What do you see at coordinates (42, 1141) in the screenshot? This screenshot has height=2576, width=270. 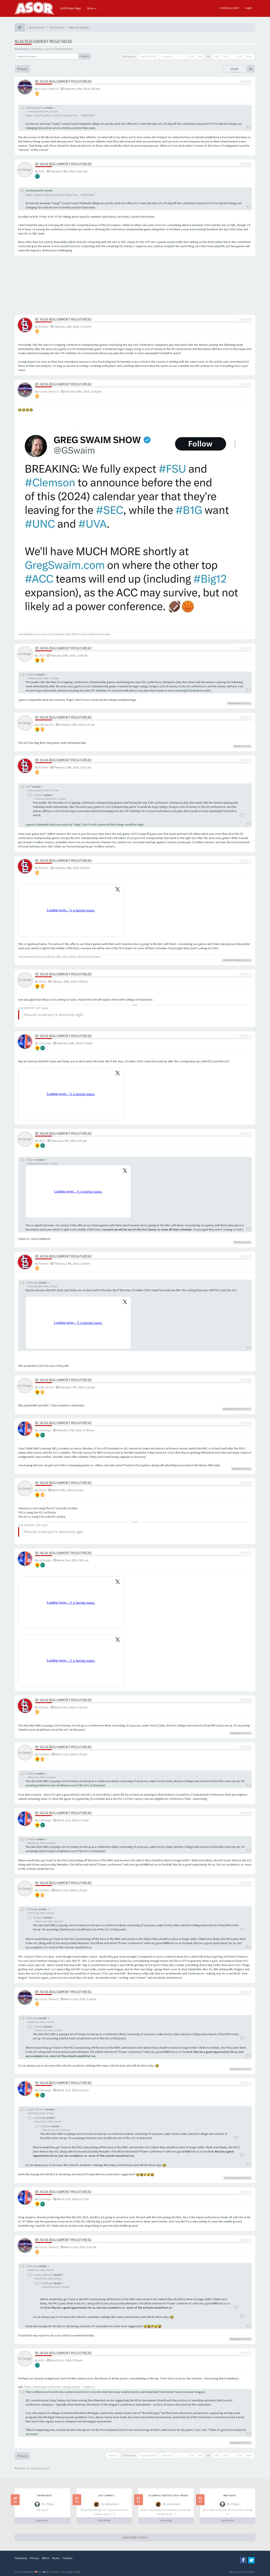 I see `rtb72` at bounding box center [42, 1141].